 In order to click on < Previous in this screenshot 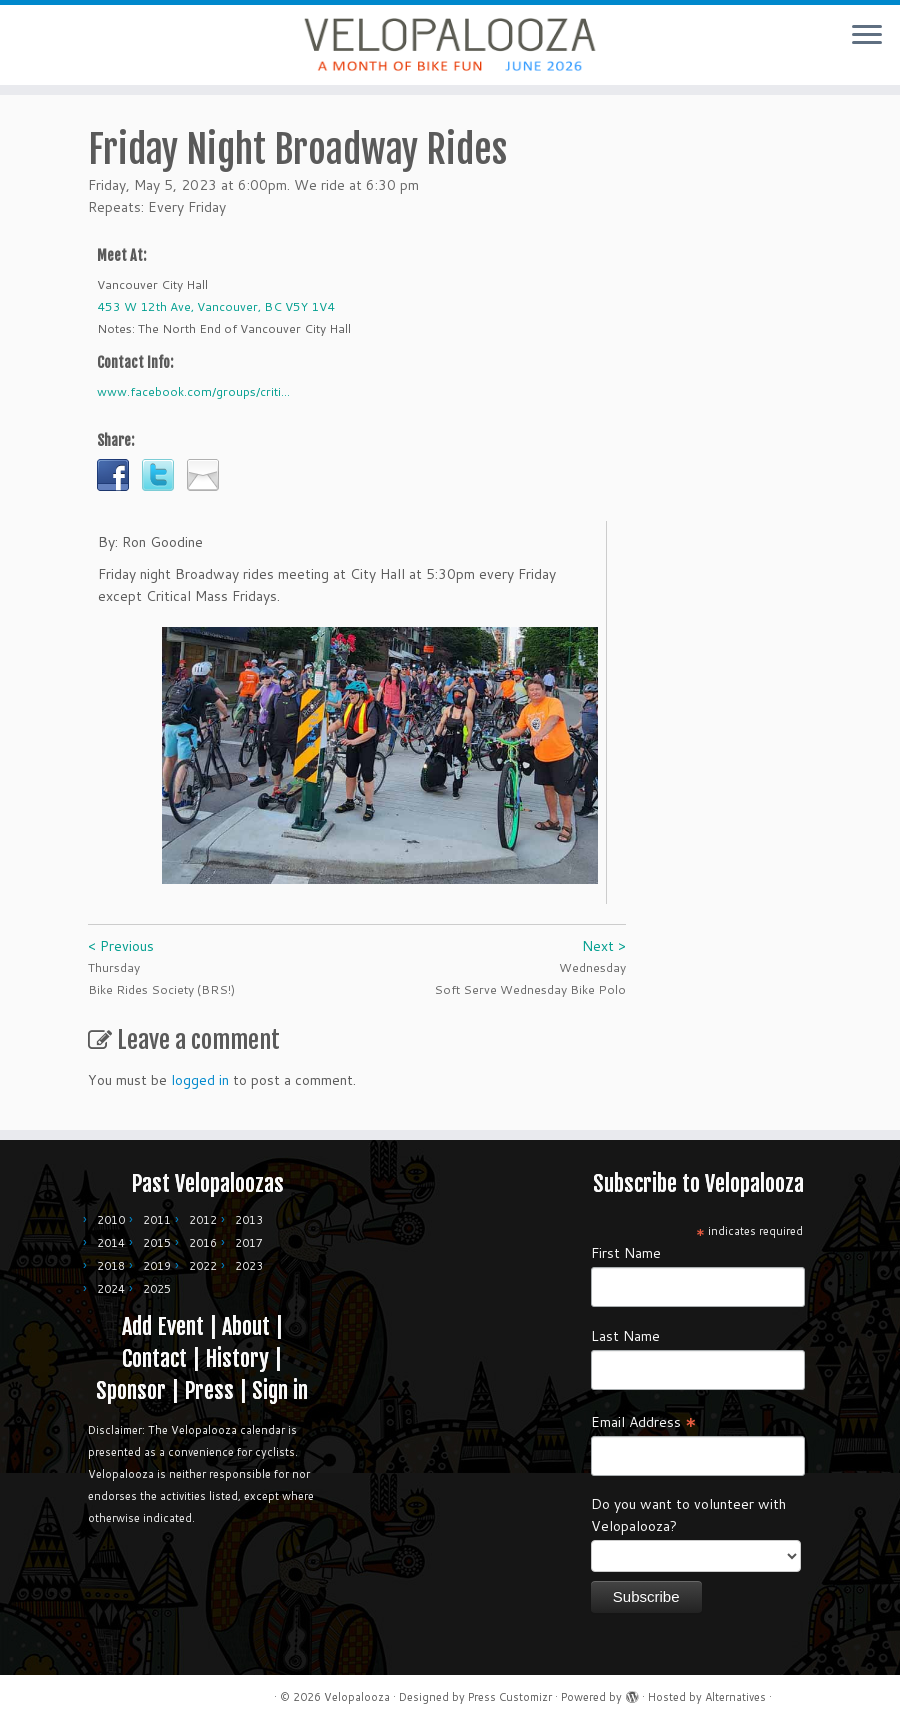, I will do `click(121, 946)`.